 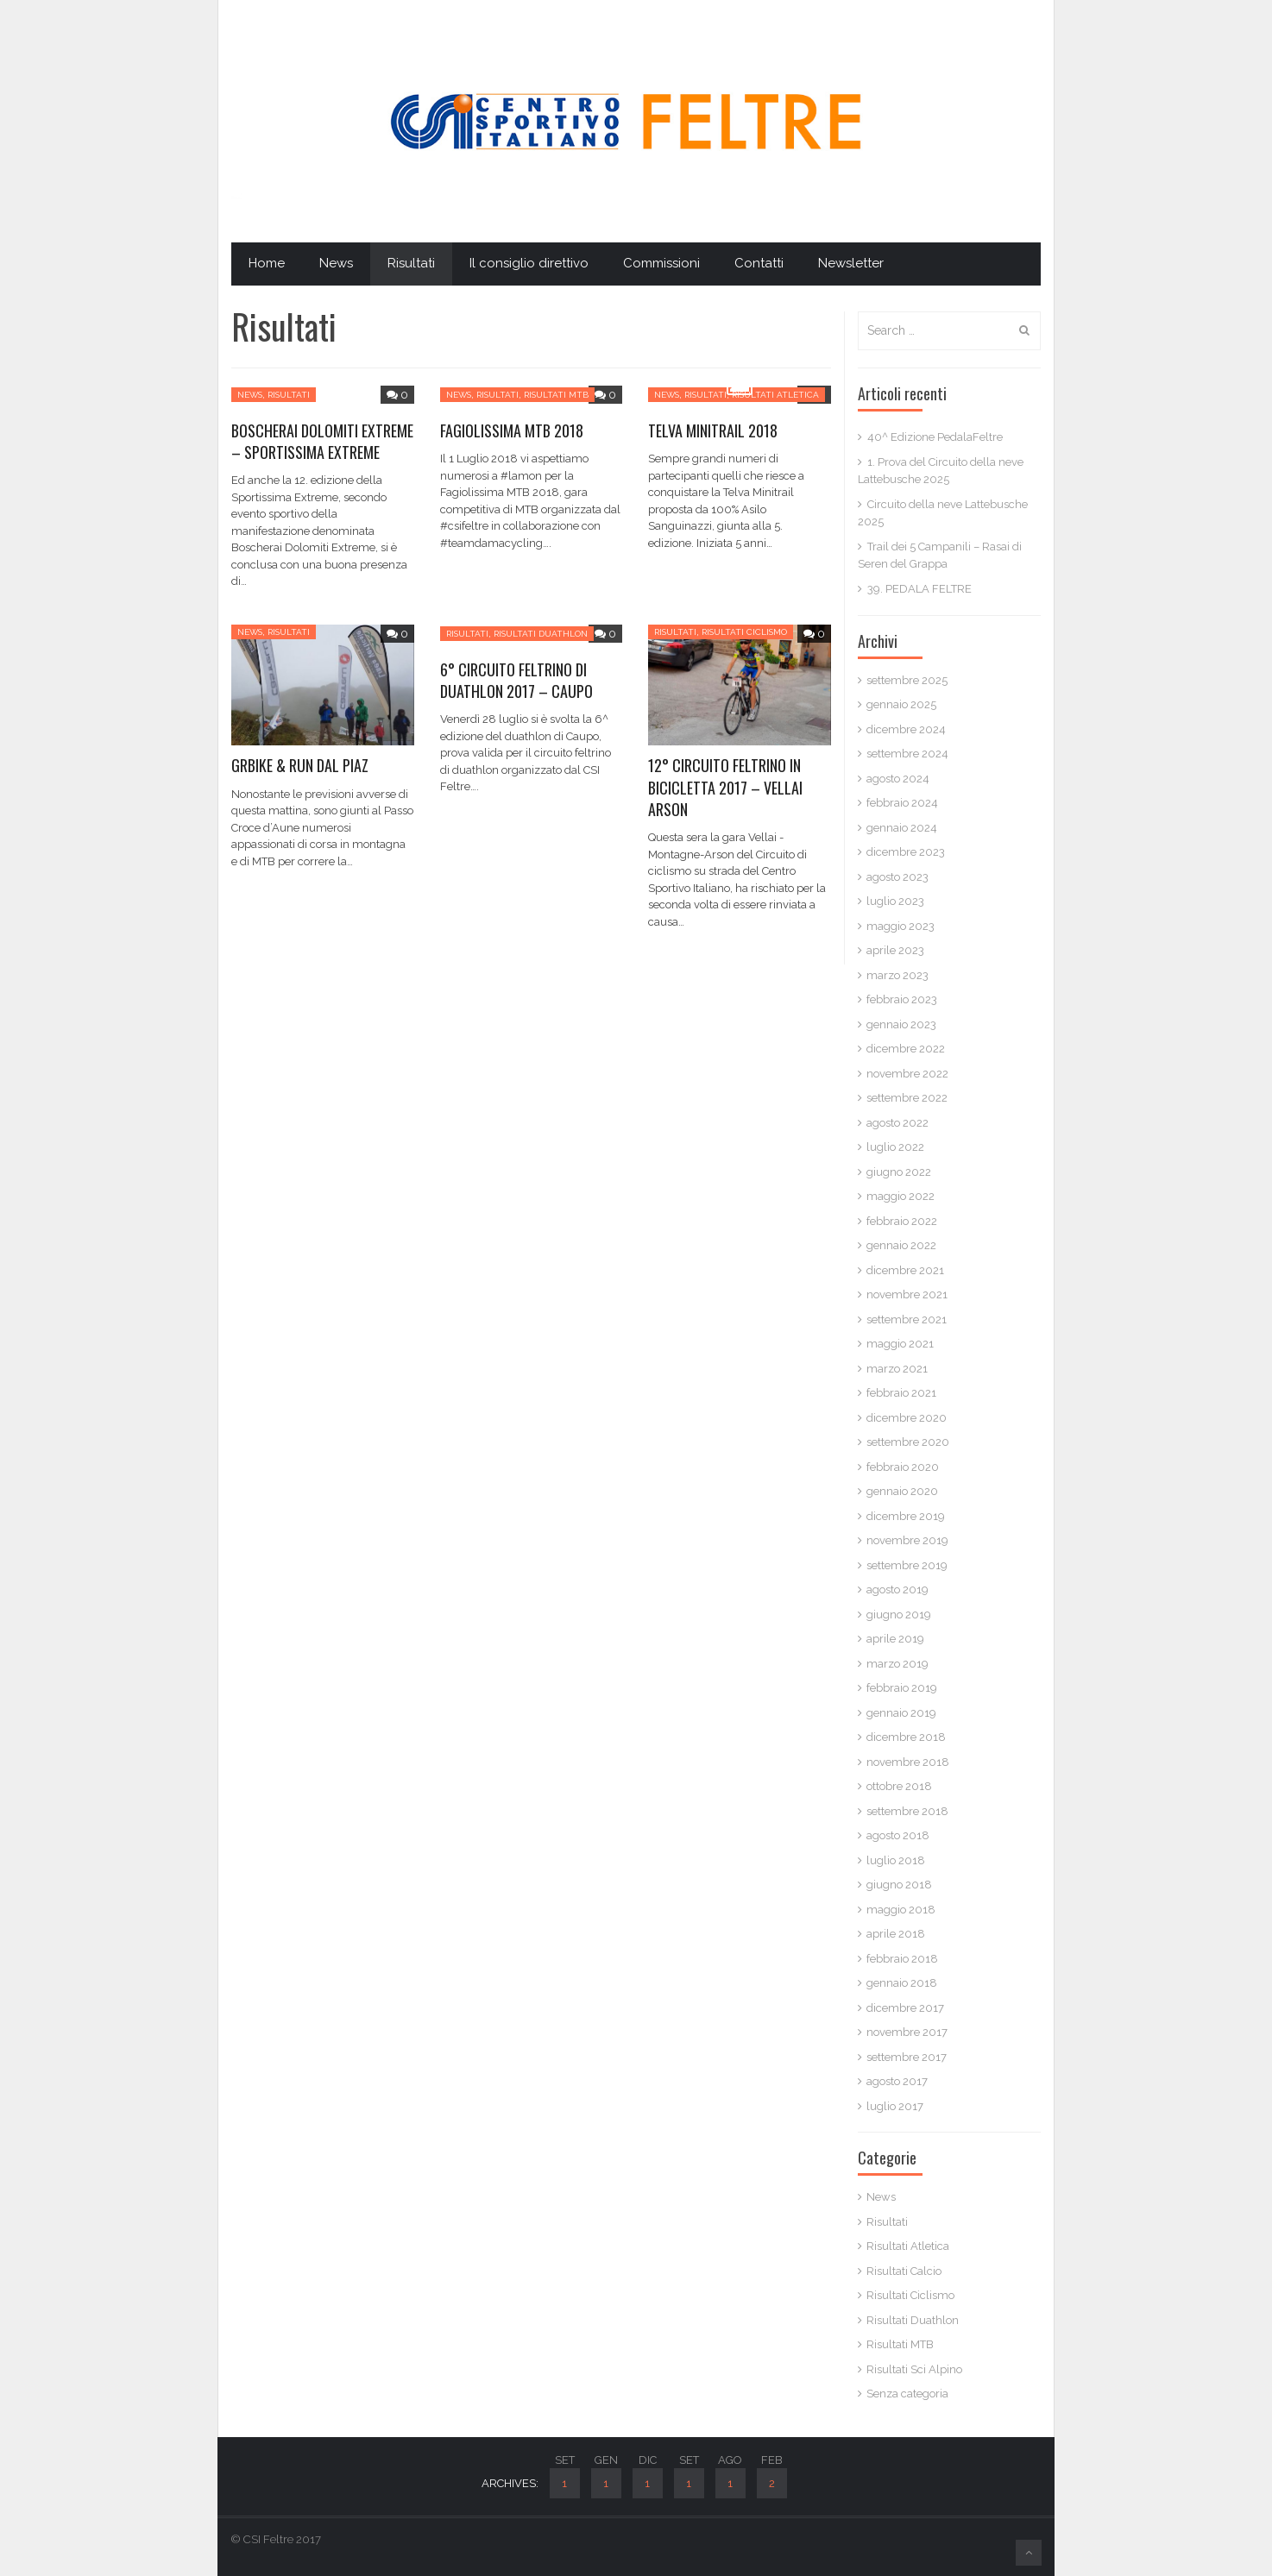 What do you see at coordinates (713, 430) in the screenshot?
I see `TELVA MINITRAIL 2018` at bounding box center [713, 430].